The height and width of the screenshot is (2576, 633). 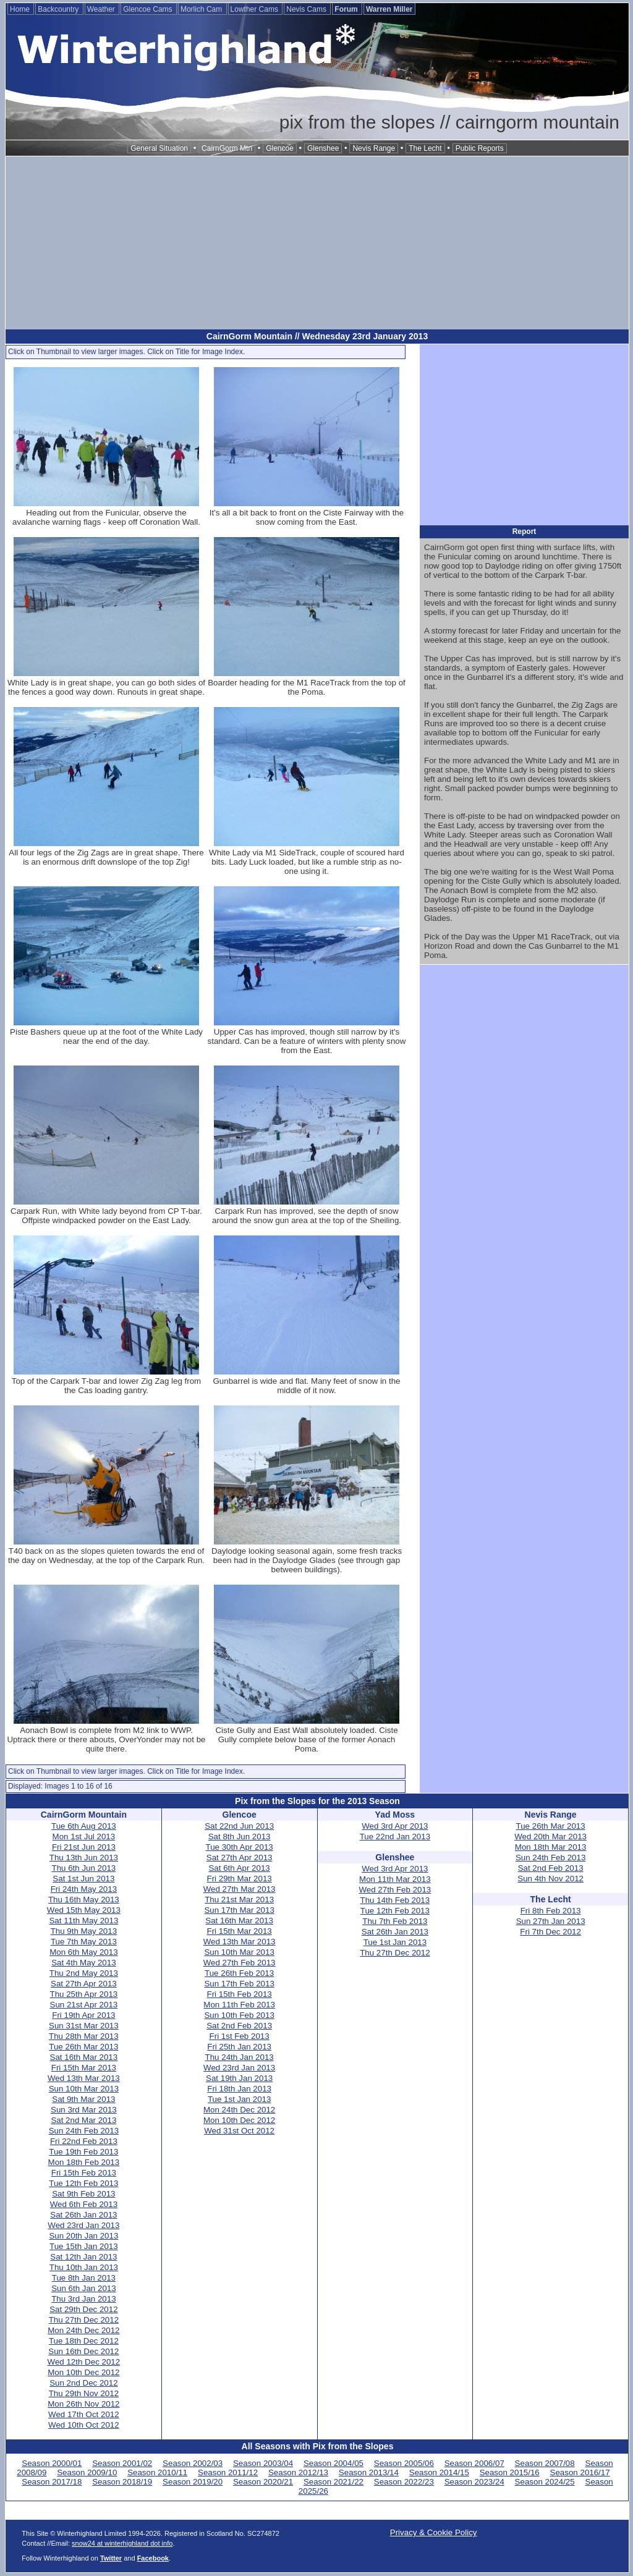 I want to click on Sat 26th Jan 2013, so click(x=83, y=2214).